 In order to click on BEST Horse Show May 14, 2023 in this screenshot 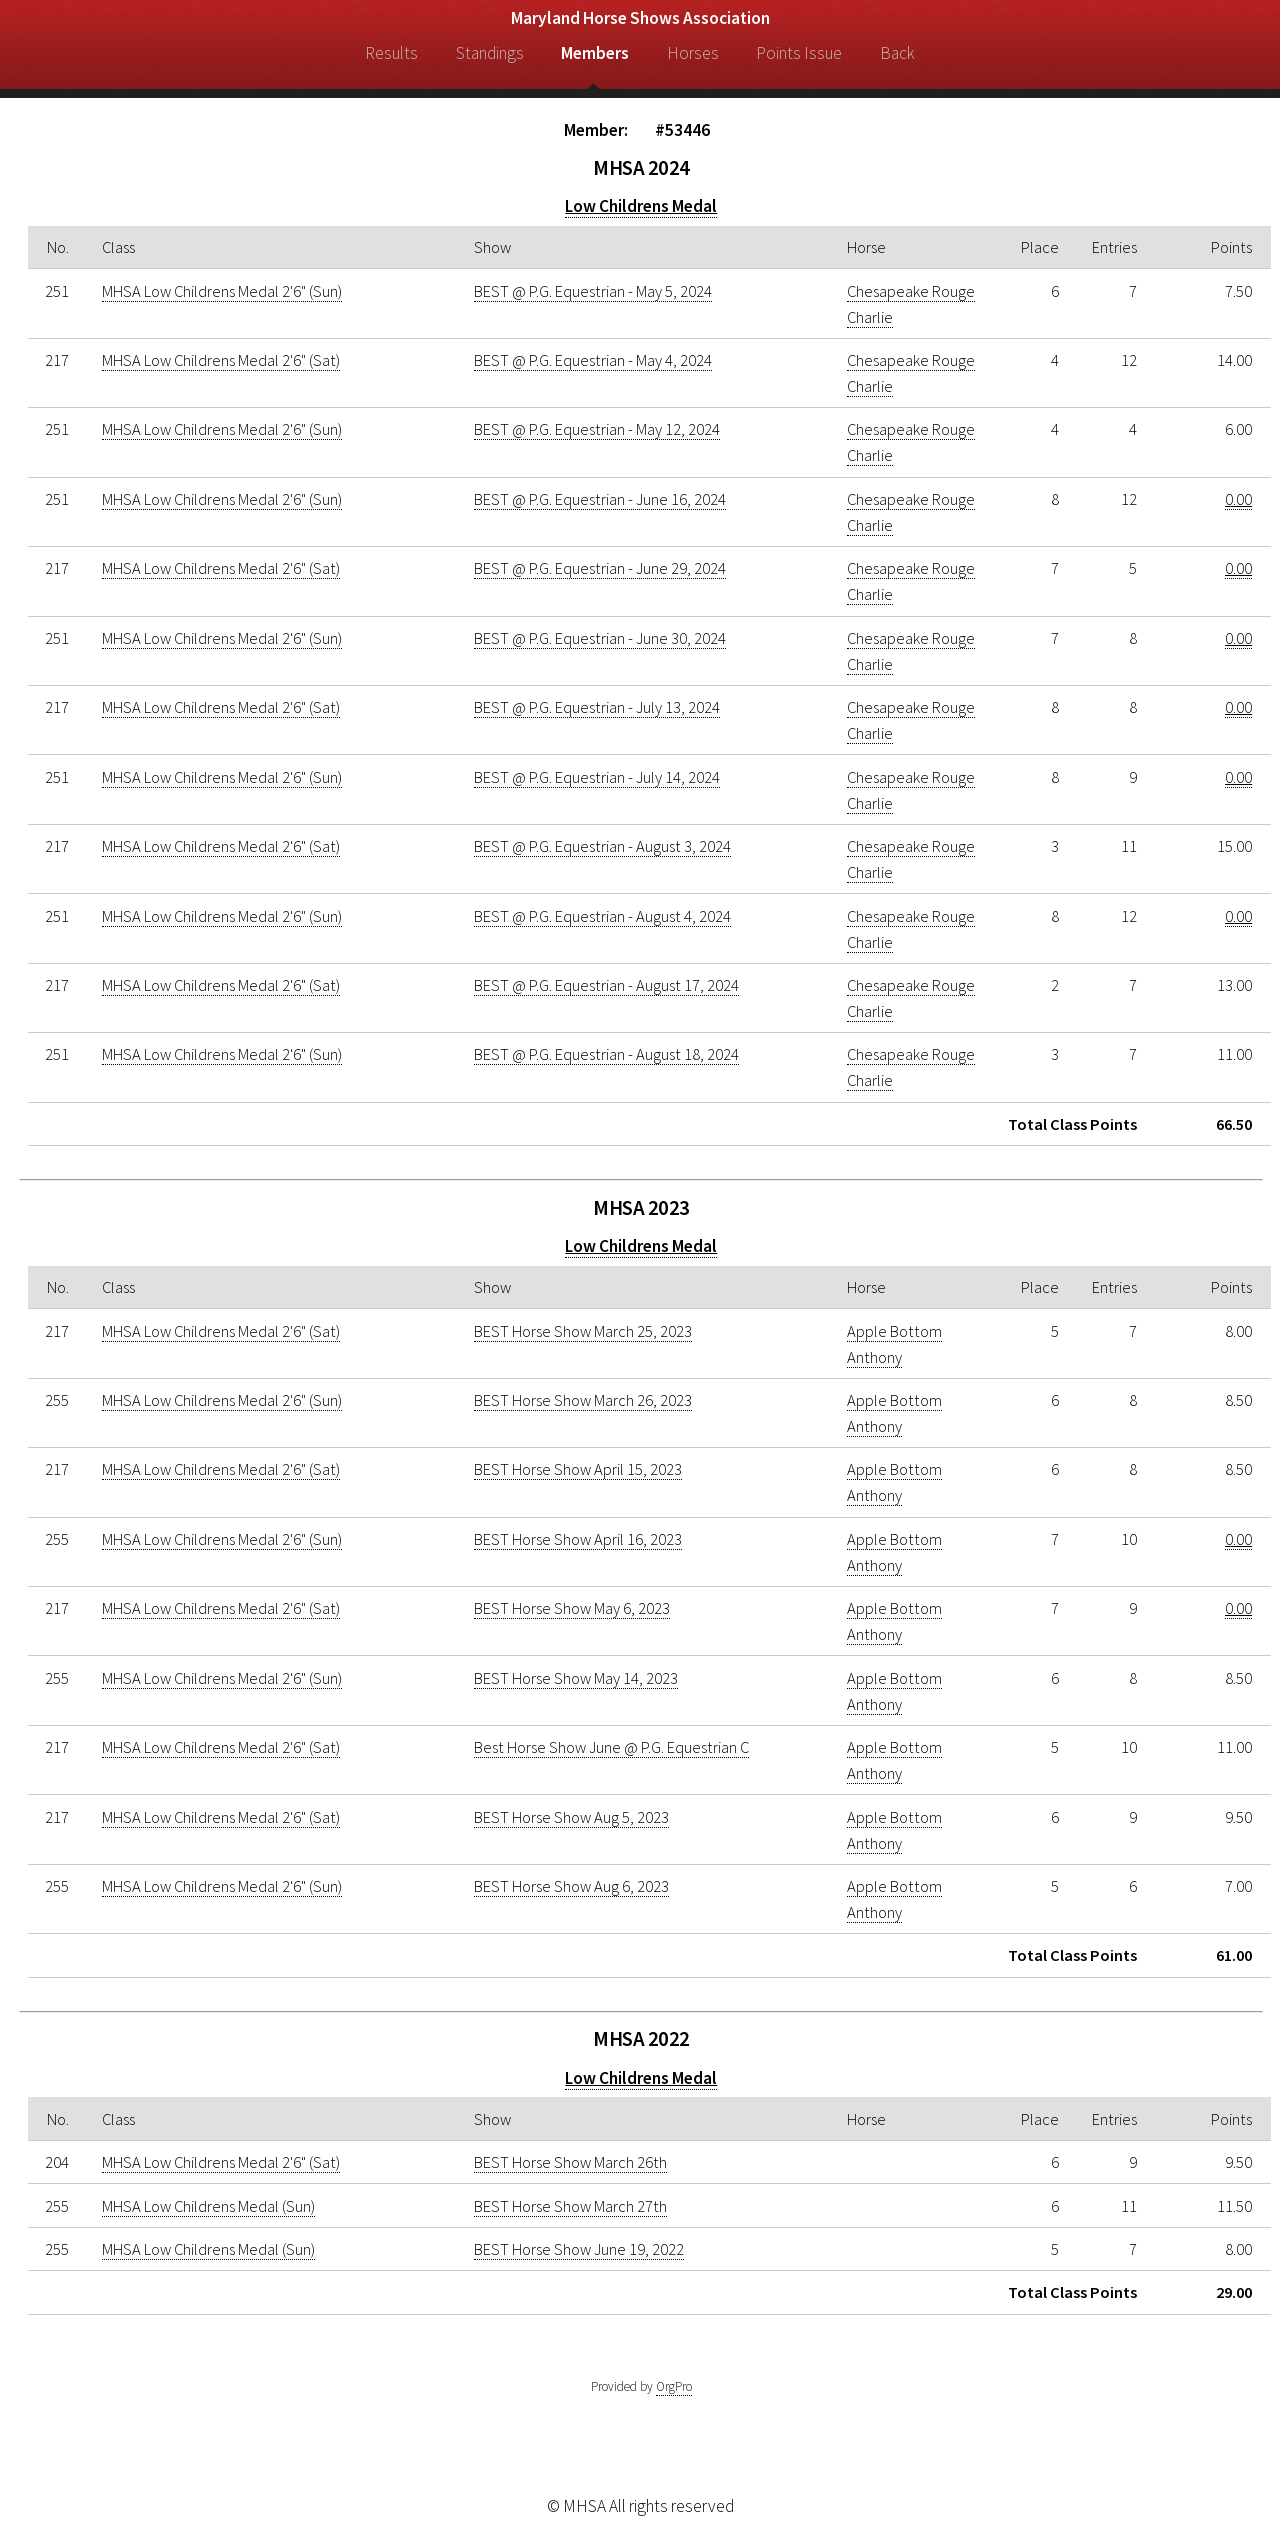, I will do `click(576, 1678)`.